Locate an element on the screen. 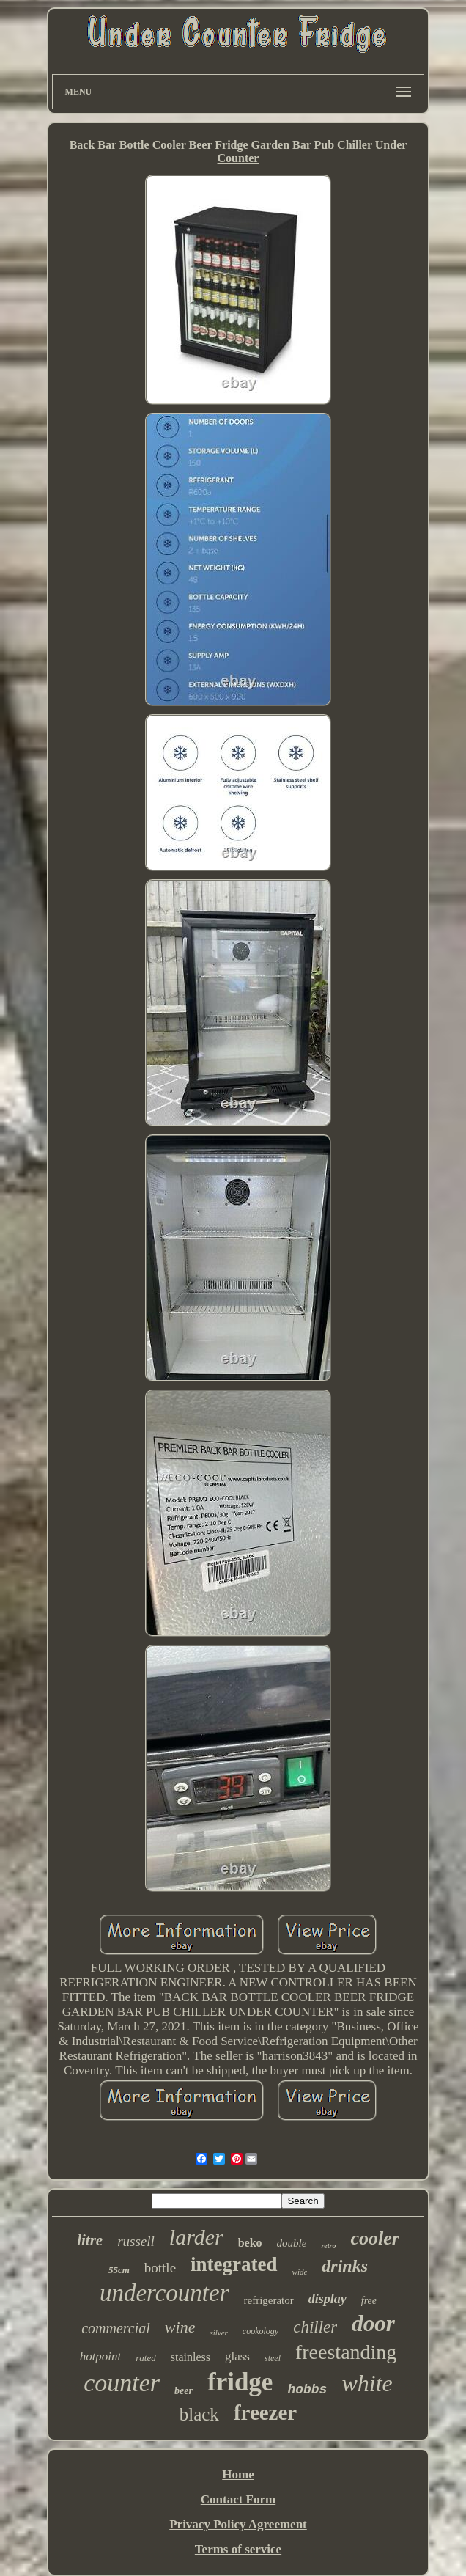 The height and width of the screenshot is (2576, 466). wine is located at coordinates (180, 2327).